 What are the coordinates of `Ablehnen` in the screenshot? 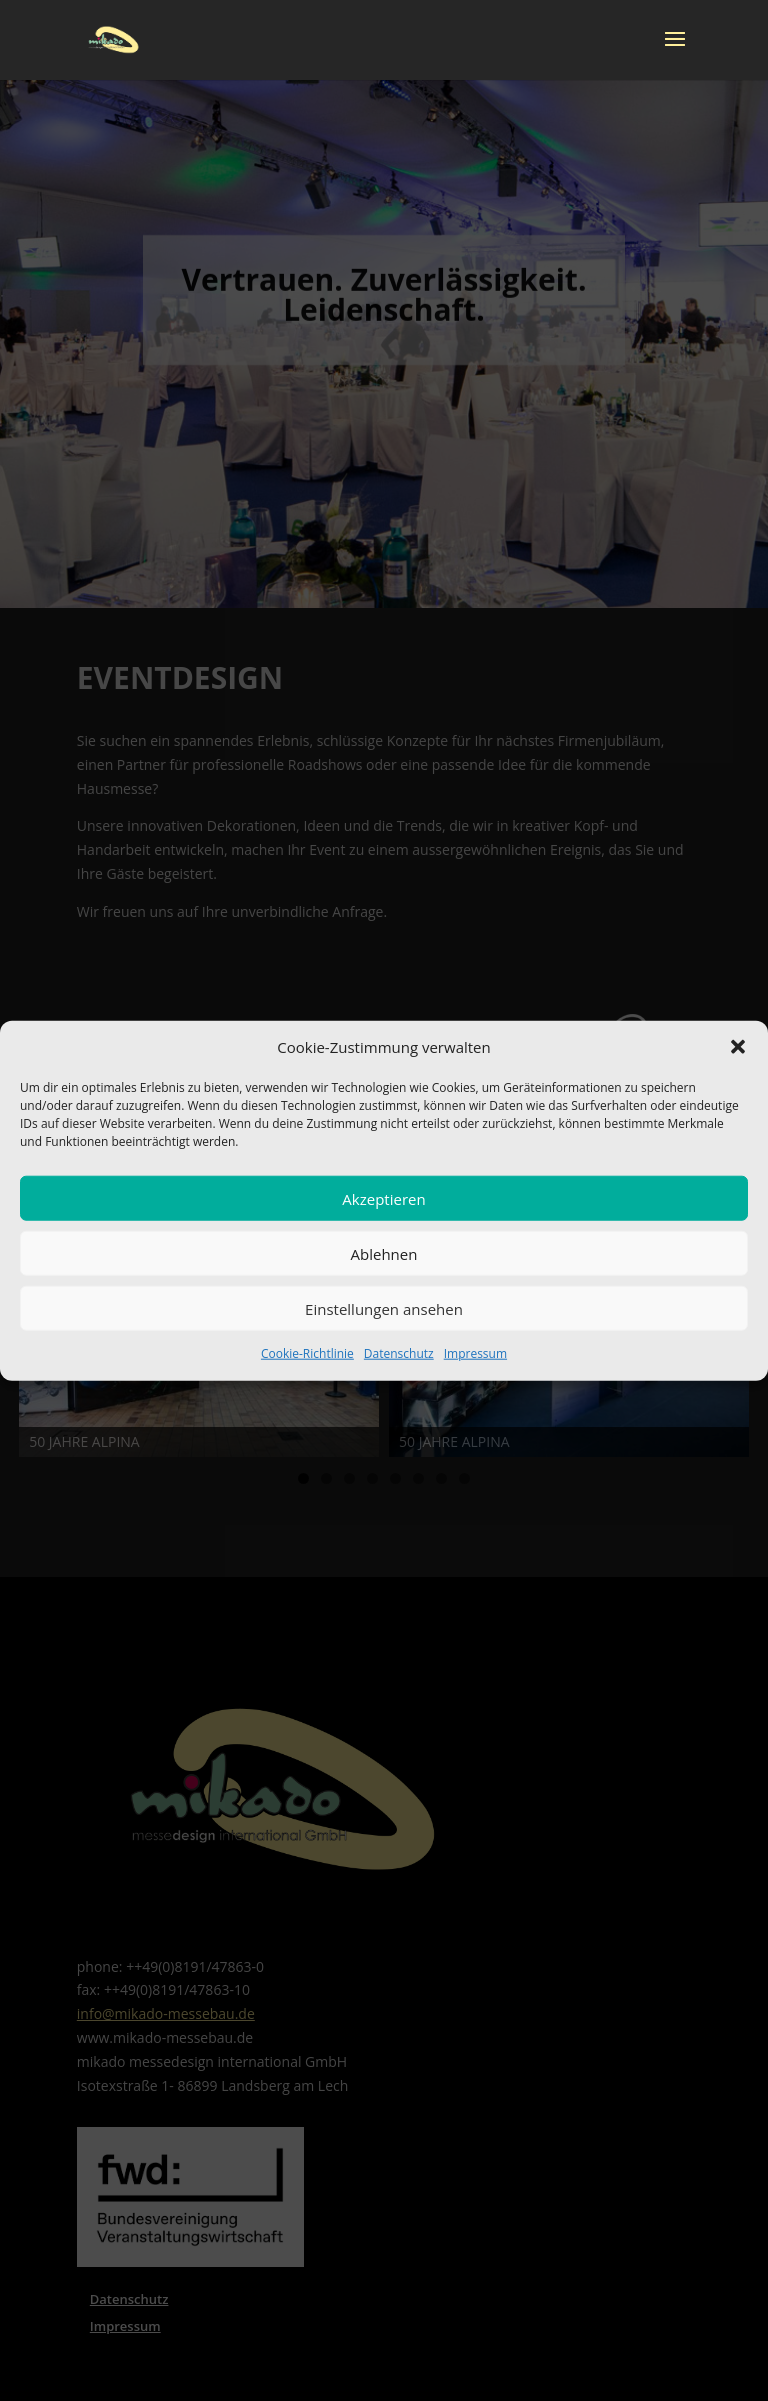 It's located at (384, 1254).